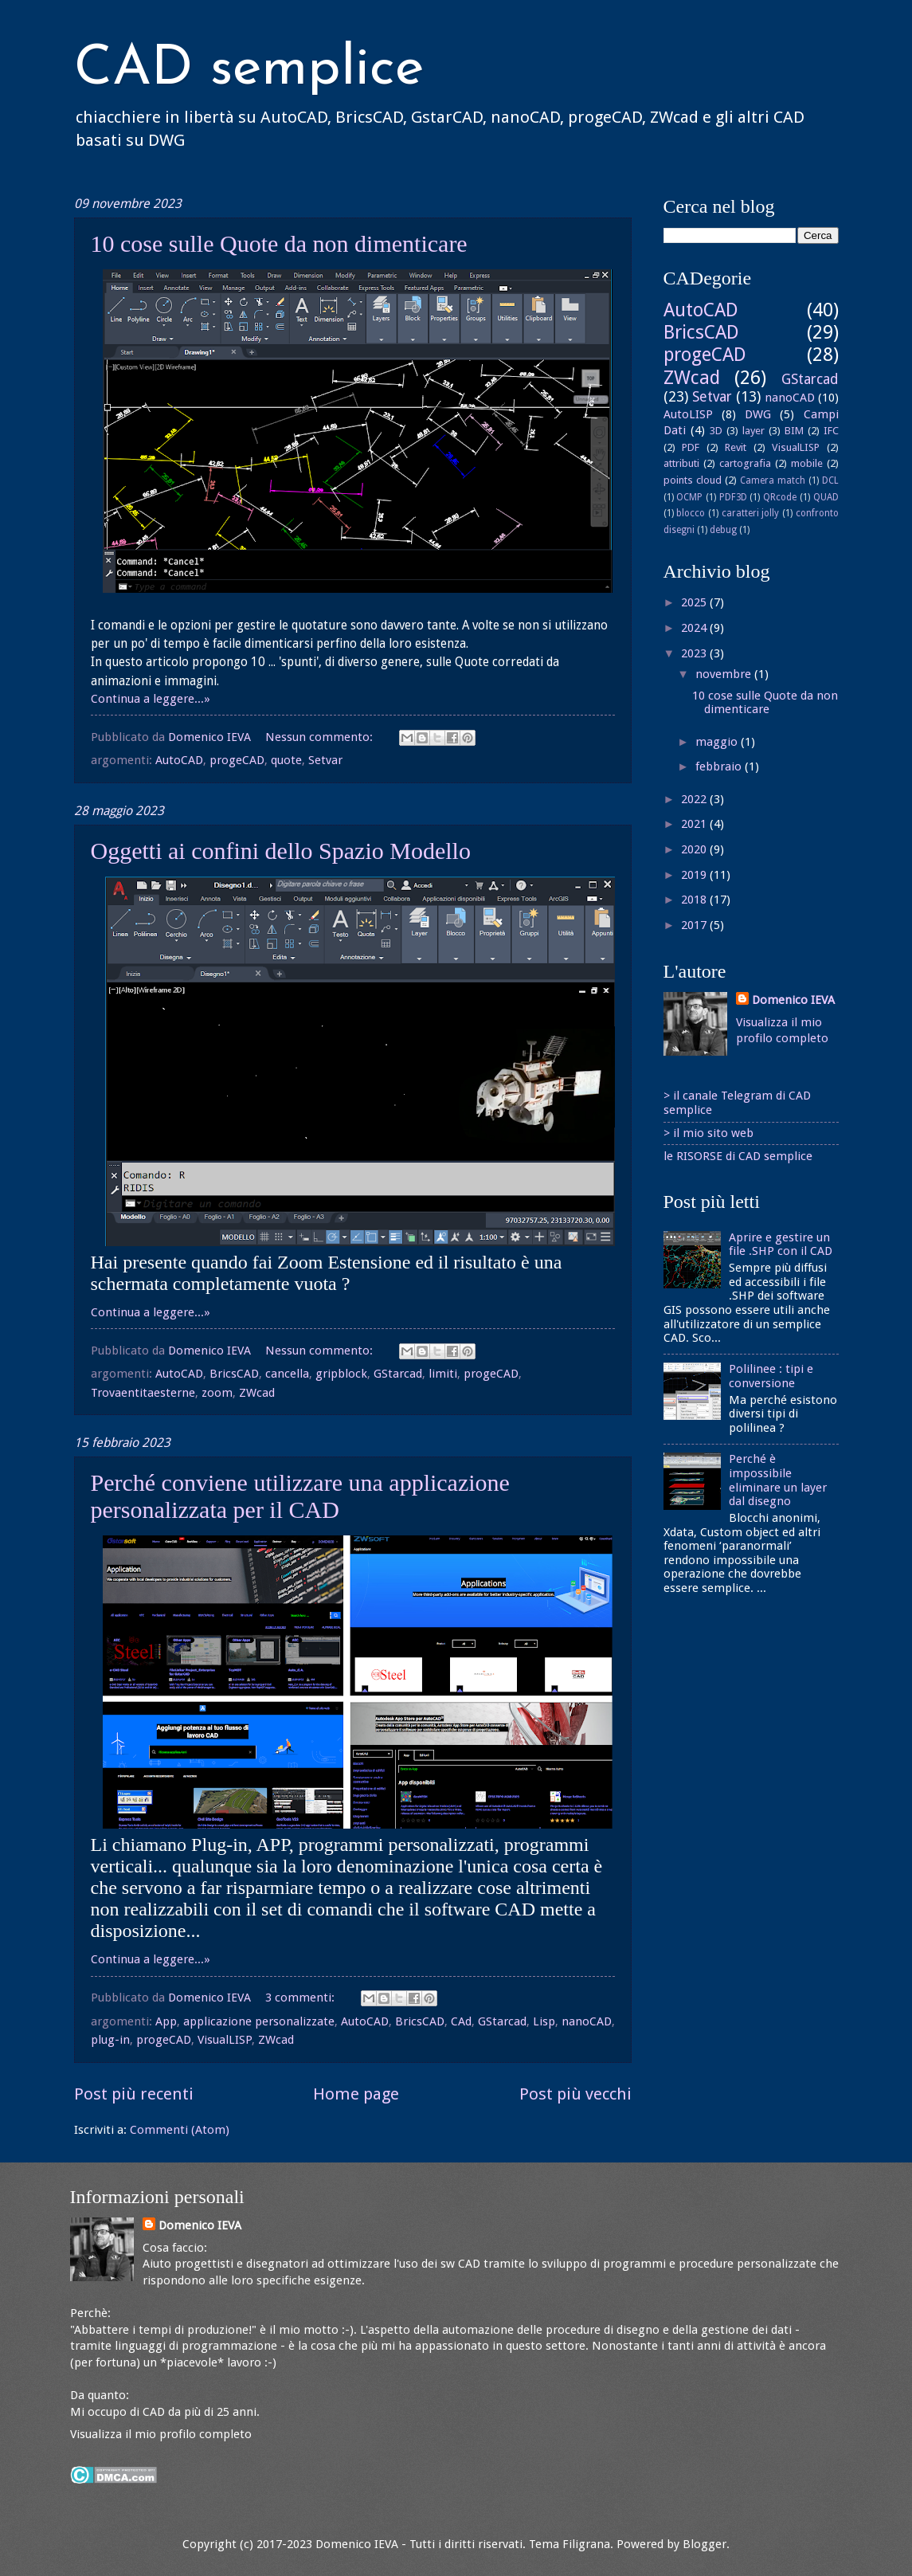  Describe the element at coordinates (772, 480) in the screenshot. I see `Camera match` at that location.